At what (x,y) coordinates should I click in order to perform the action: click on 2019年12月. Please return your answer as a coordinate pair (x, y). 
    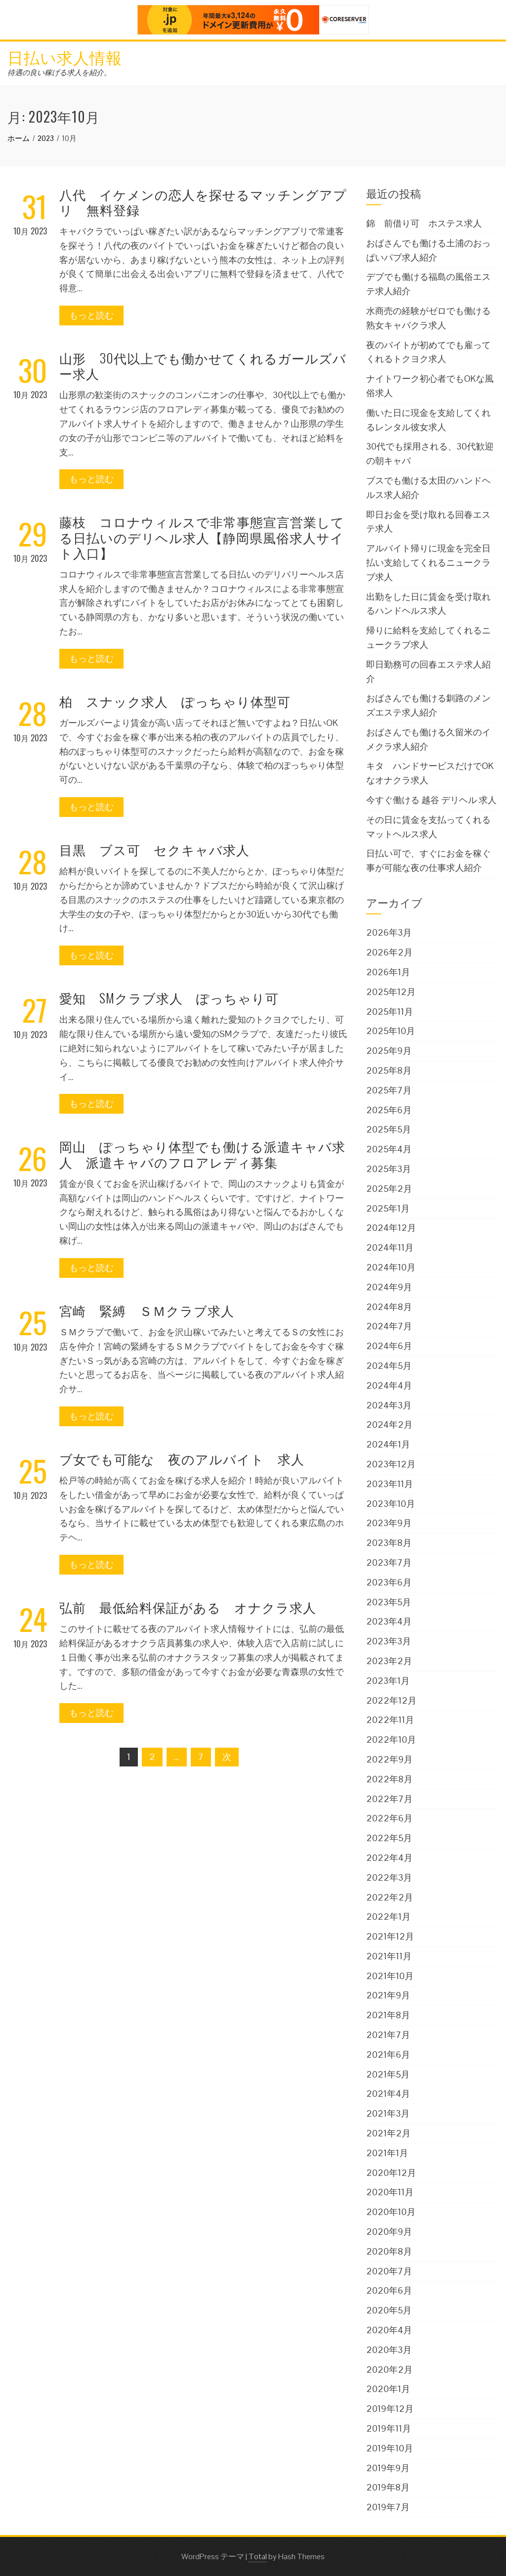
    Looking at the image, I should click on (390, 2408).